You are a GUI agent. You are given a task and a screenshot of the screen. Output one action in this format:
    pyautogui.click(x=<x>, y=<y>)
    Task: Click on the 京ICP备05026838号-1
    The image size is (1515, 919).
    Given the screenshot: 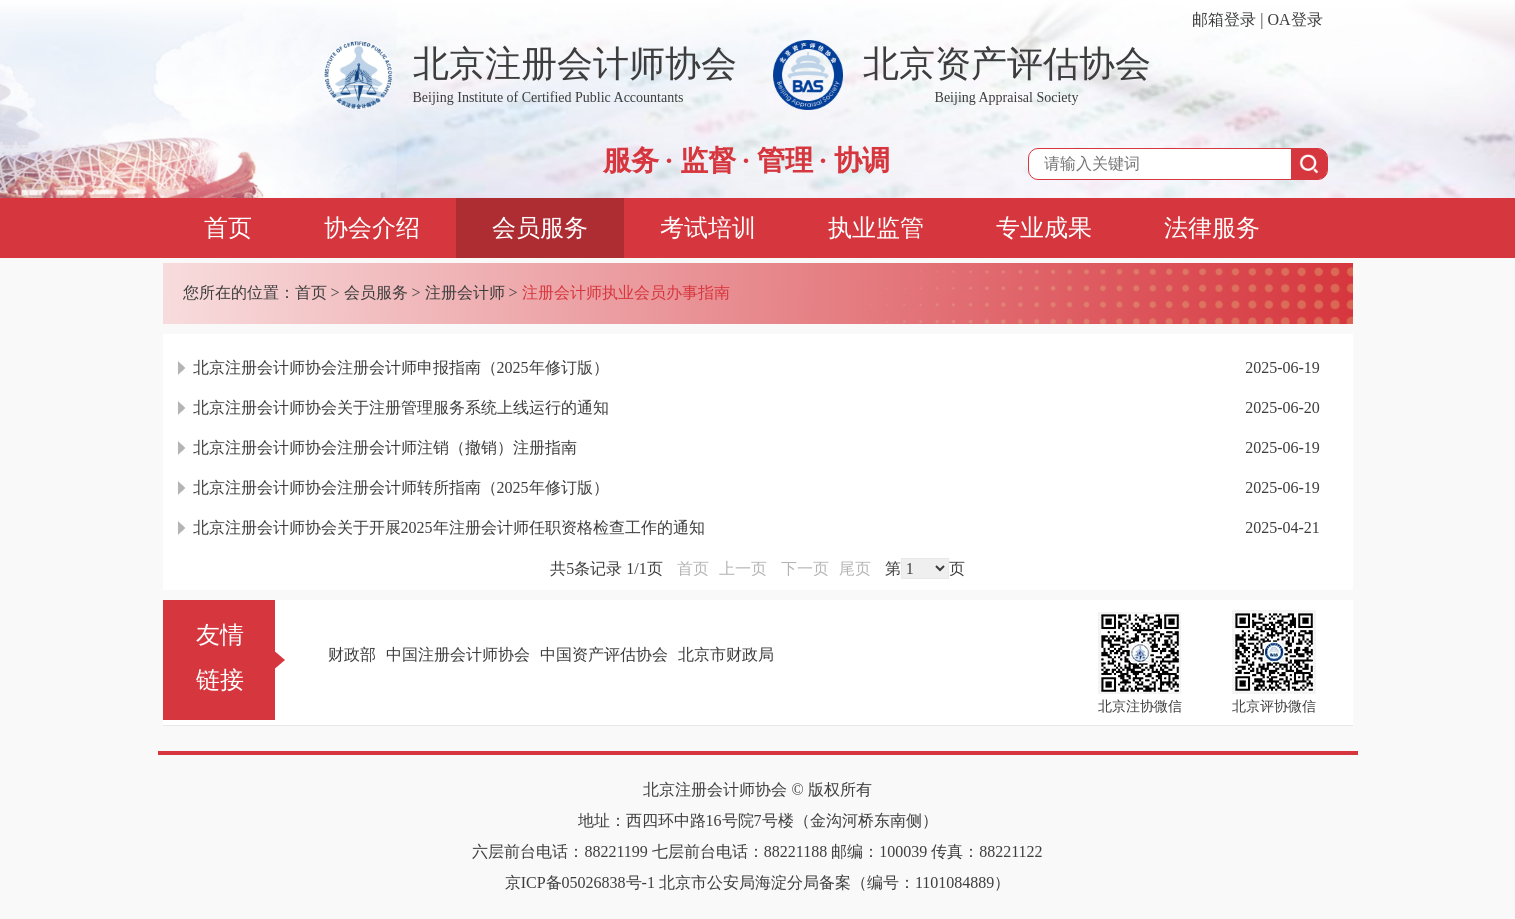 What is the action you would take?
    pyautogui.click(x=580, y=882)
    